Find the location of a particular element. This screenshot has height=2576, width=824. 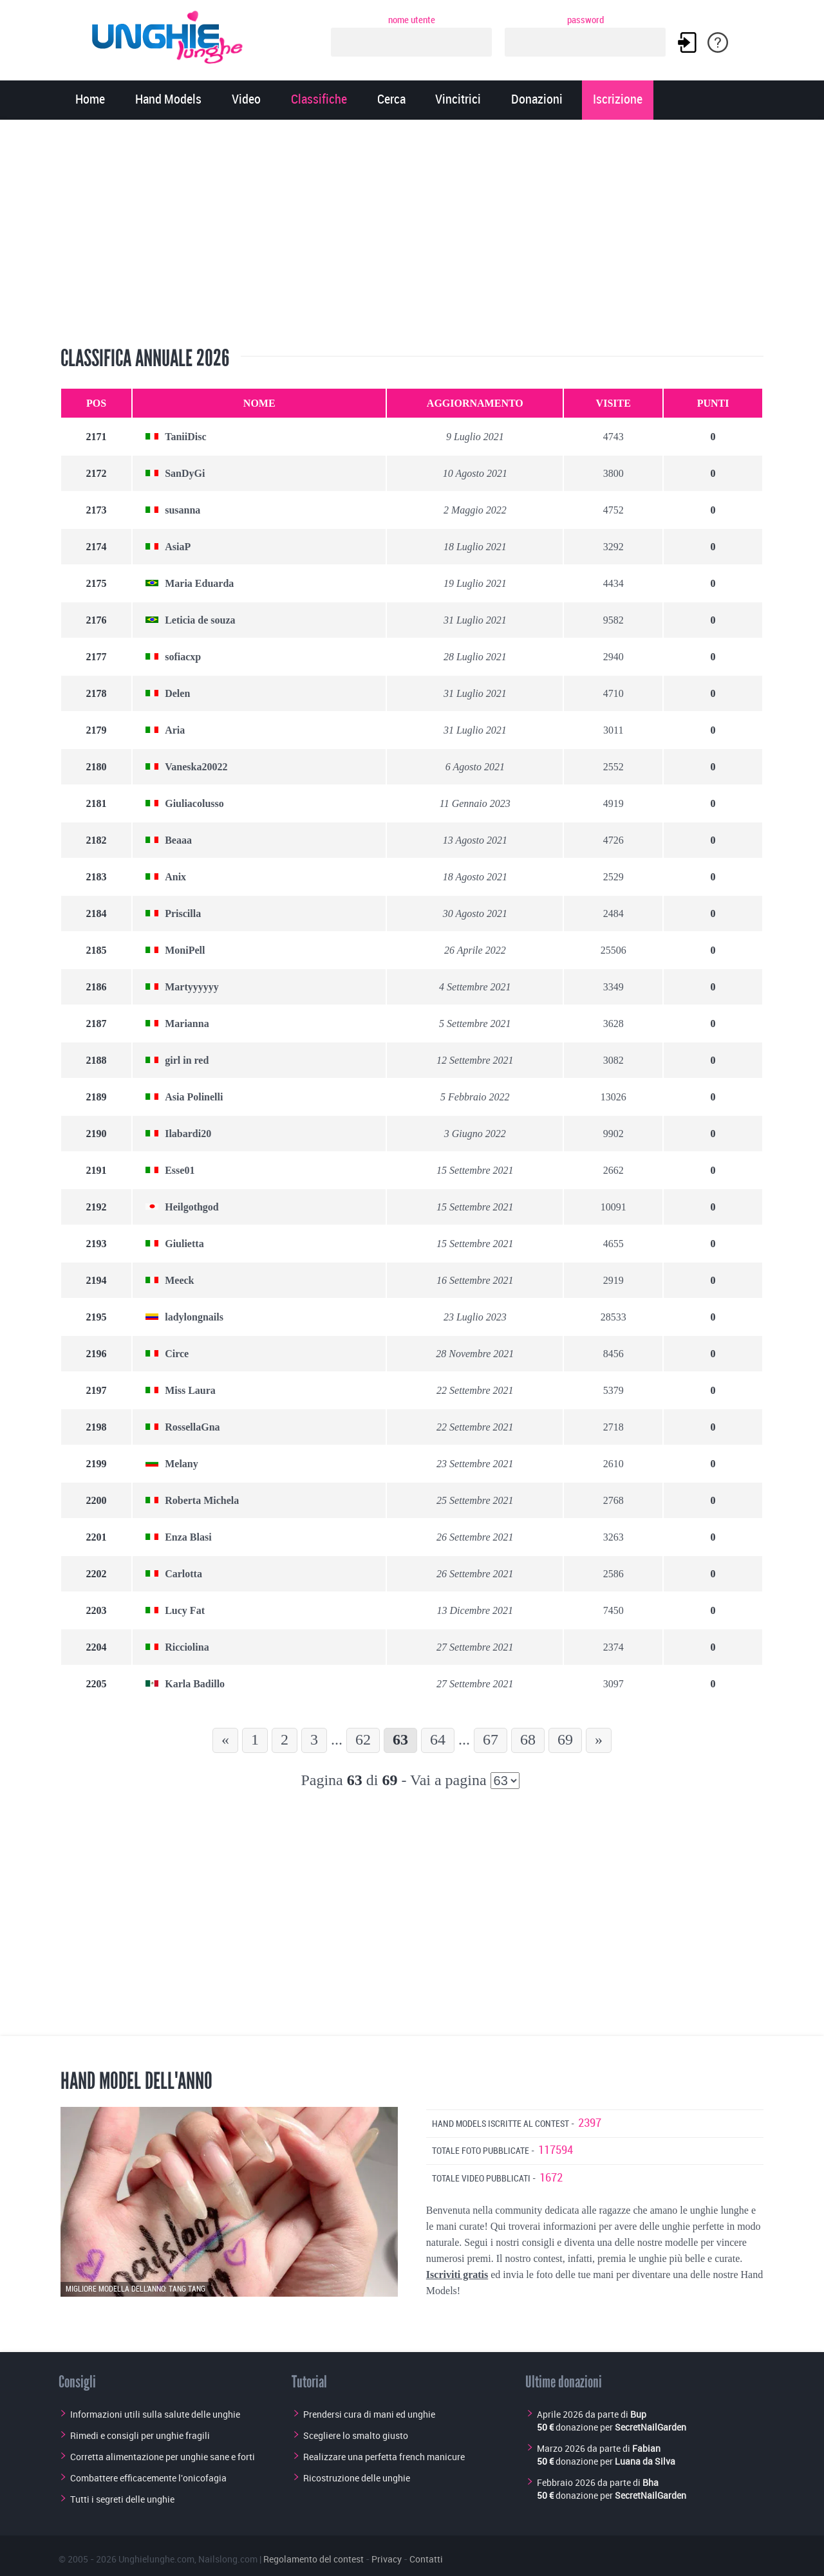

Iscrizione is located at coordinates (617, 100).